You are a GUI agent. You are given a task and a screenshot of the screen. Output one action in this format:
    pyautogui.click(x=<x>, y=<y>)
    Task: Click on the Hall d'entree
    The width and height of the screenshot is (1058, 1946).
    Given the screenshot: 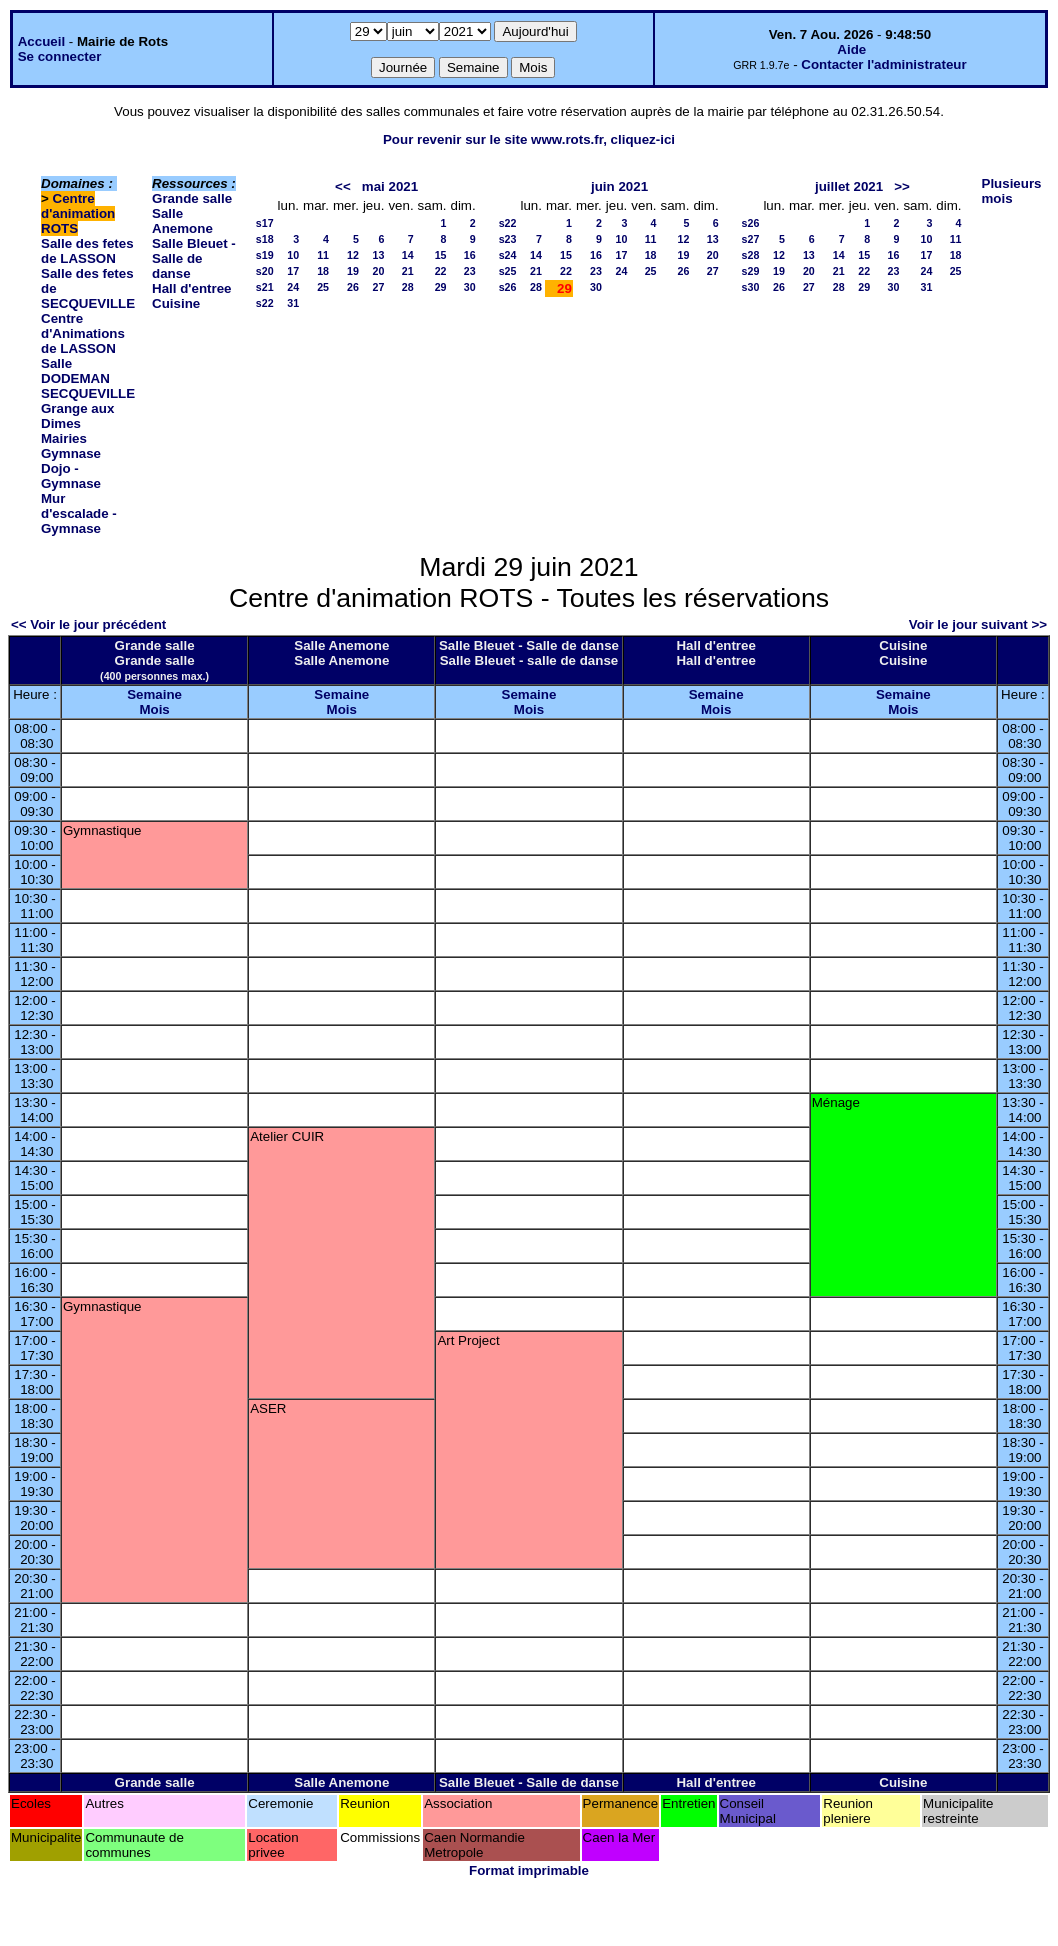 What is the action you would take?
    pyautogui.click(x=191, y=288)
    